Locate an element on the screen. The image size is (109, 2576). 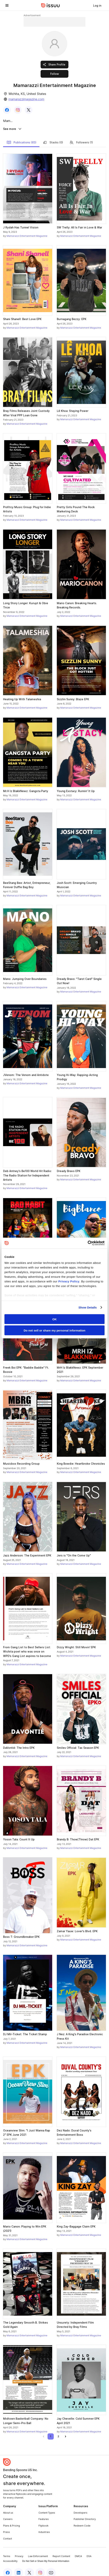
mamarazzimagazine.com is located at coordinates (26, 99).